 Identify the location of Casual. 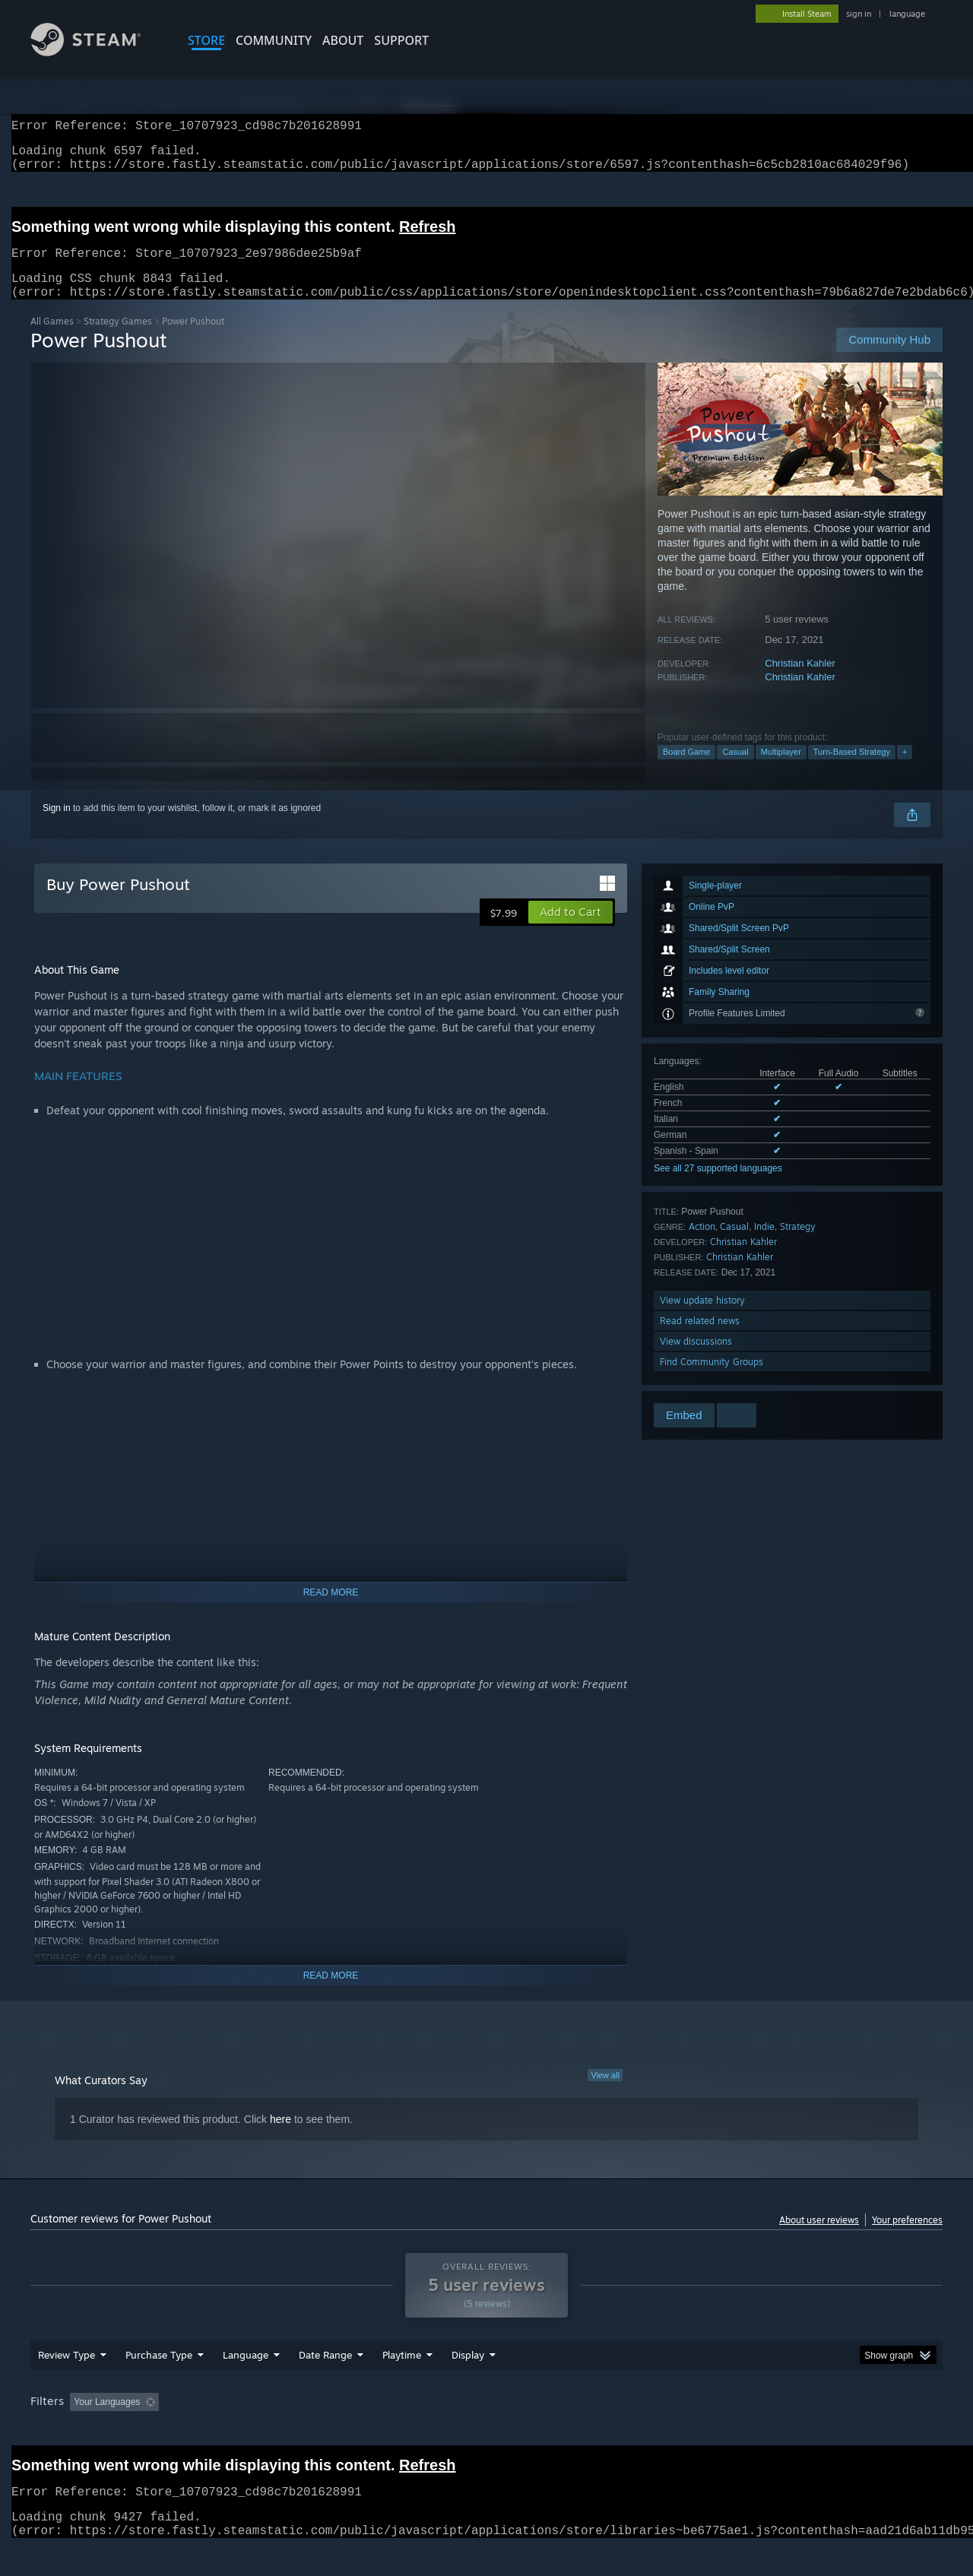
(735, 770).